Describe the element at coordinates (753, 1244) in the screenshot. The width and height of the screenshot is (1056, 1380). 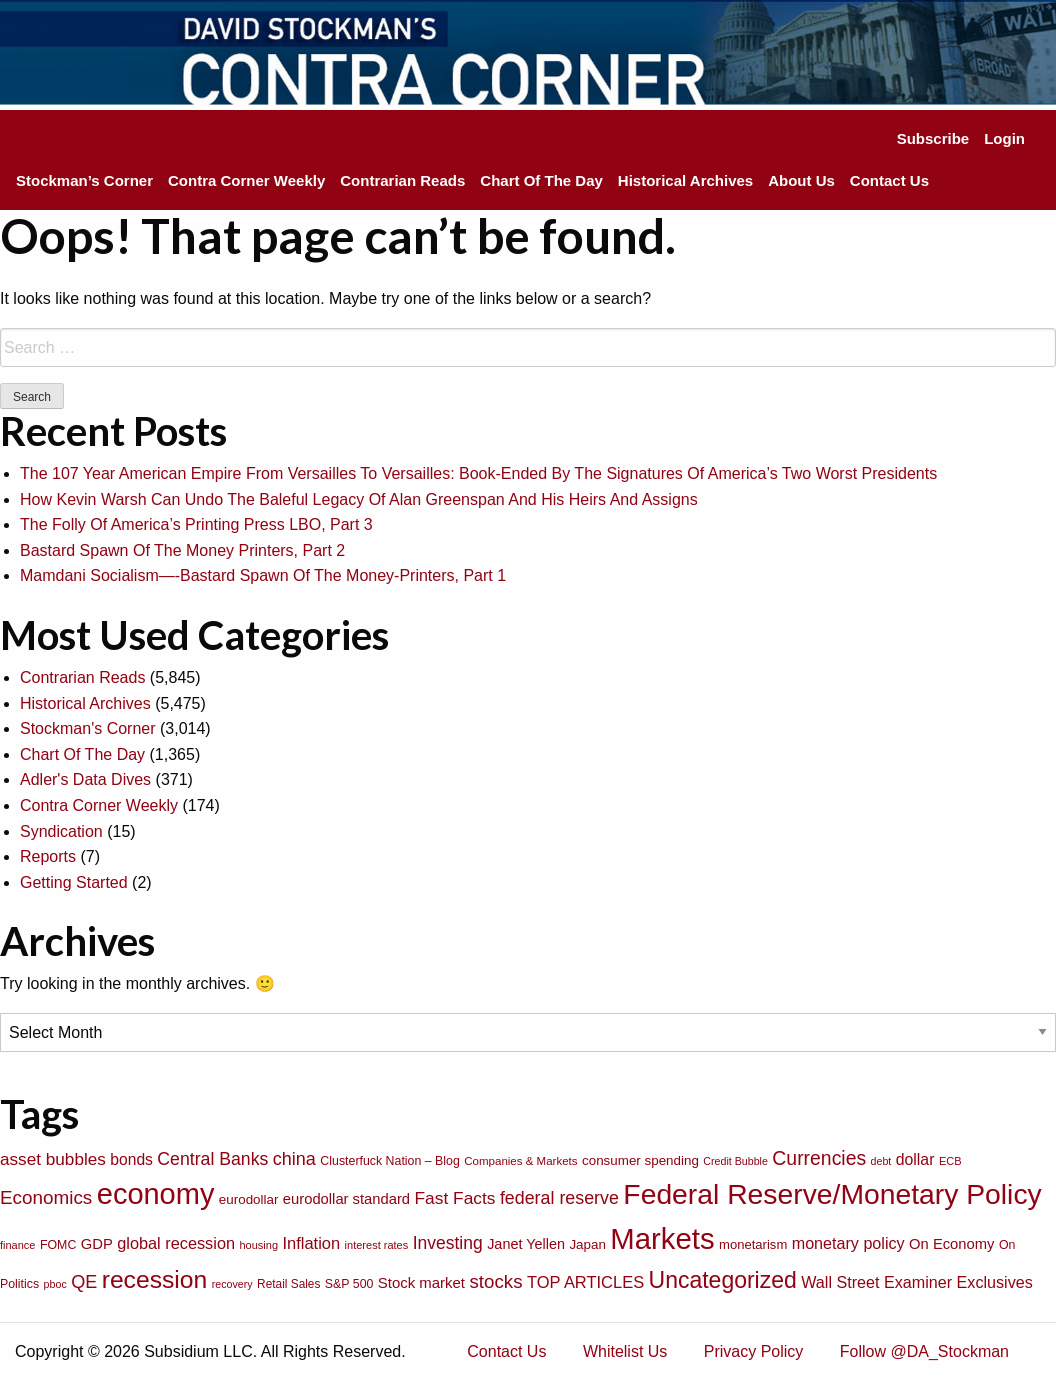
I see `monetarism [monetarism (85 items)]` at that location.